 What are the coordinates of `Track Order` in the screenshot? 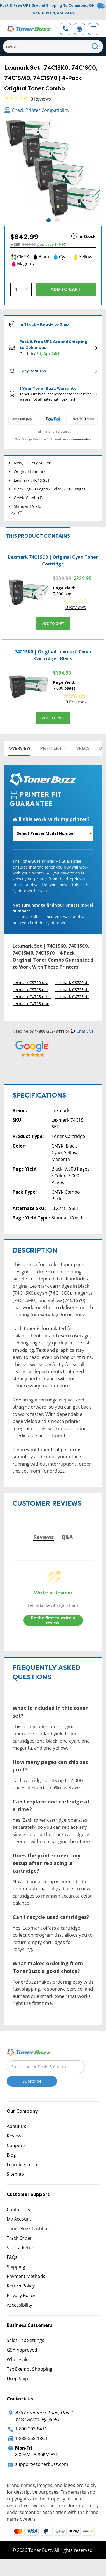 It's located at (19, 2238).